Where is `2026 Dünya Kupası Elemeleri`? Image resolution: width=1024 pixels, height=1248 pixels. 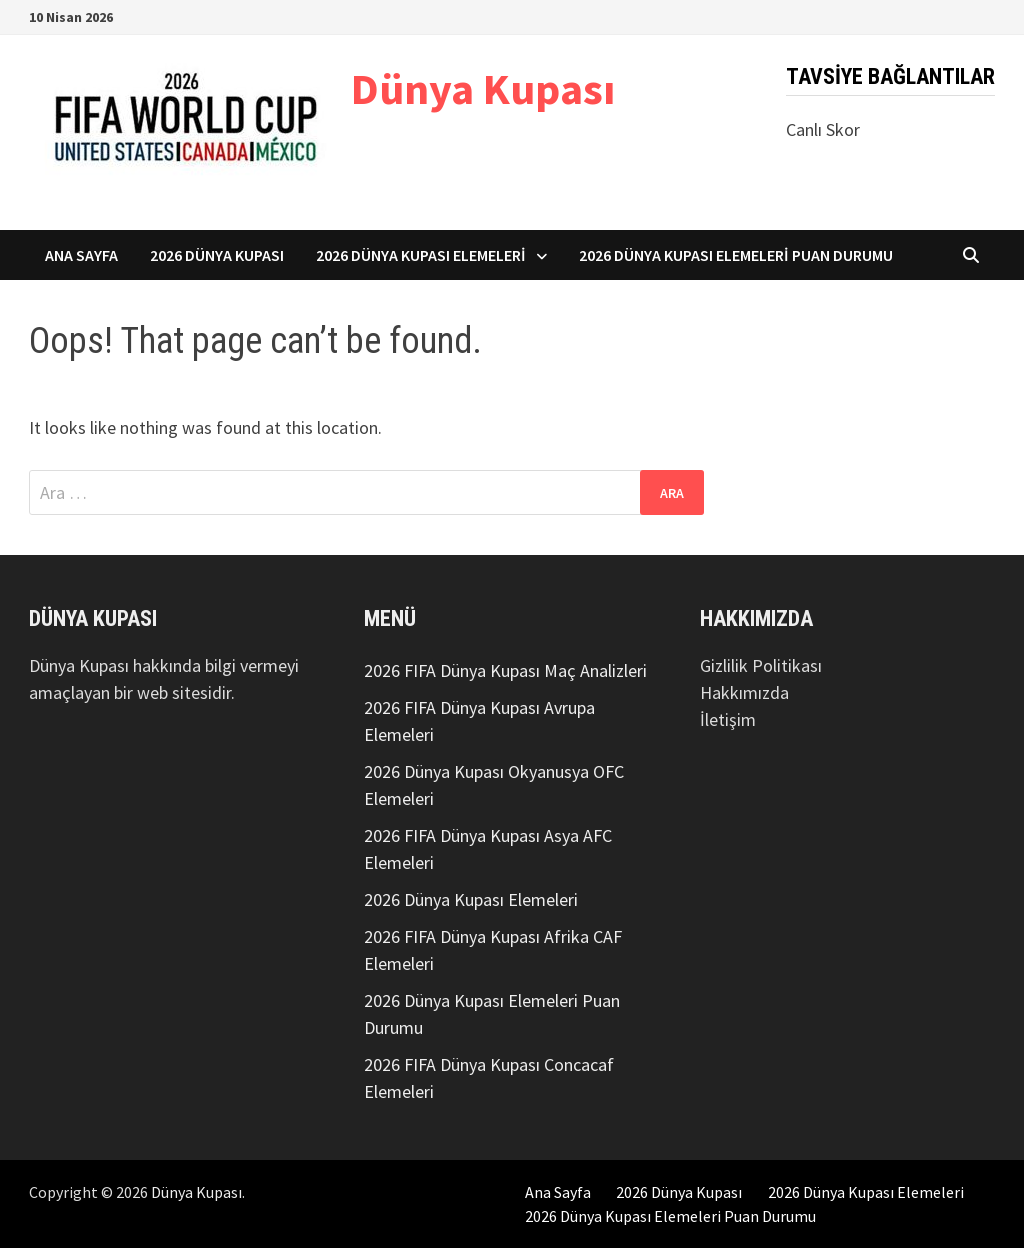
2026 Dünya Kupası Elemeleri is located at coordinates (421, 255).